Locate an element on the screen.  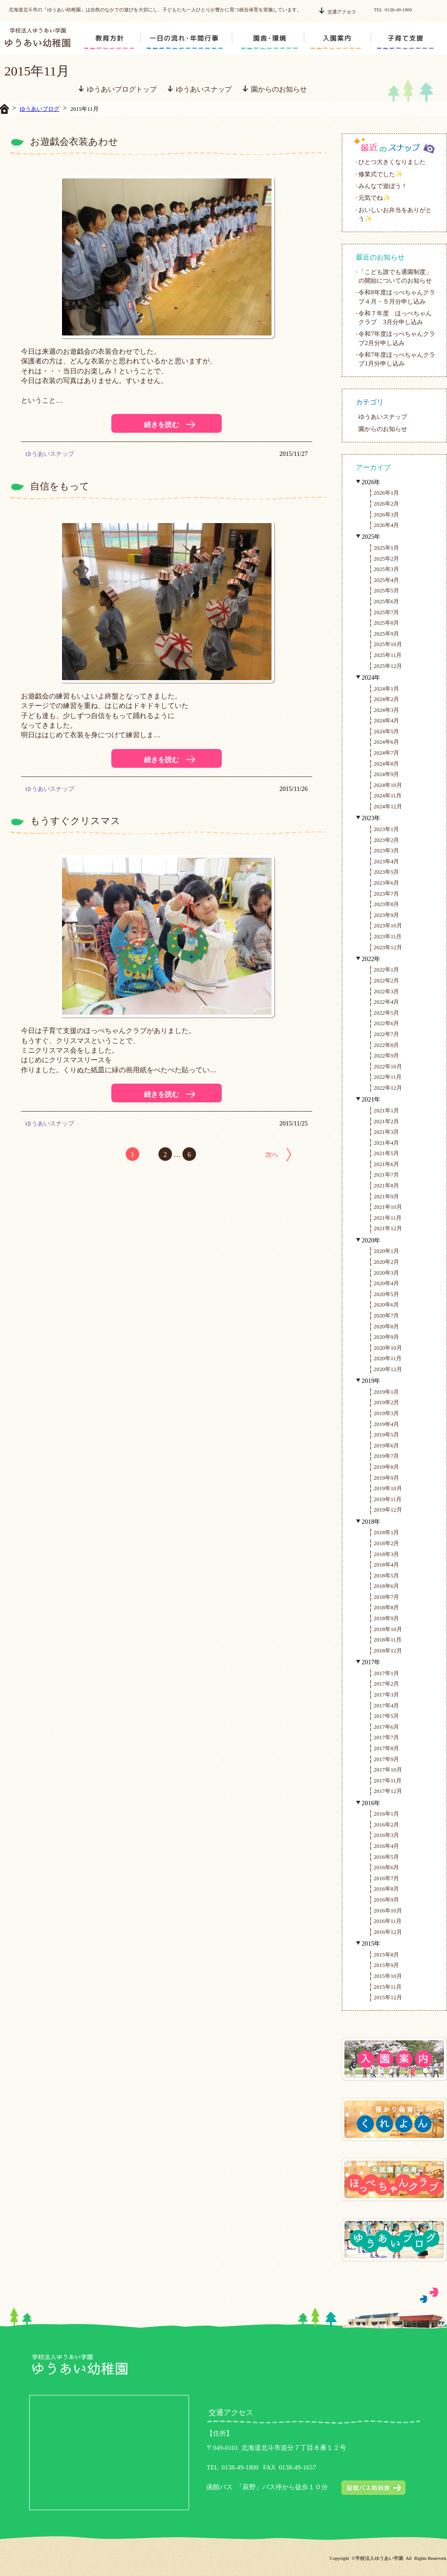
2020年11月 is located at coordinates (388, 1358).